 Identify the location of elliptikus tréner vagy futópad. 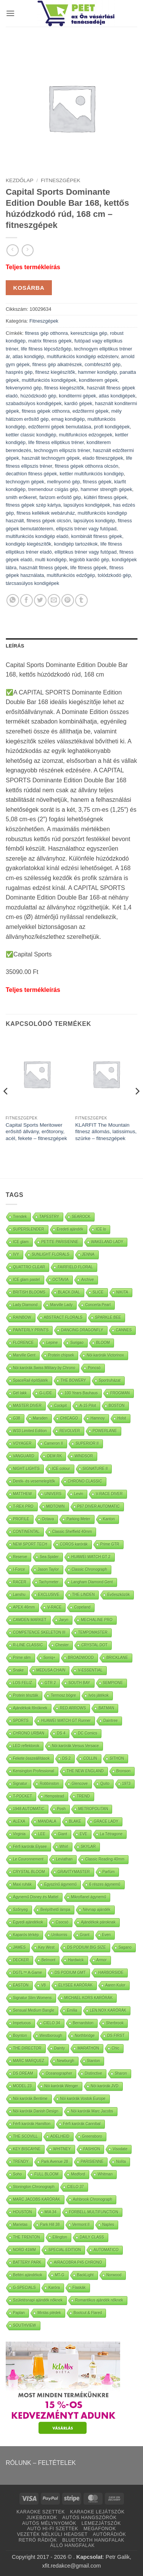
(86, 552).